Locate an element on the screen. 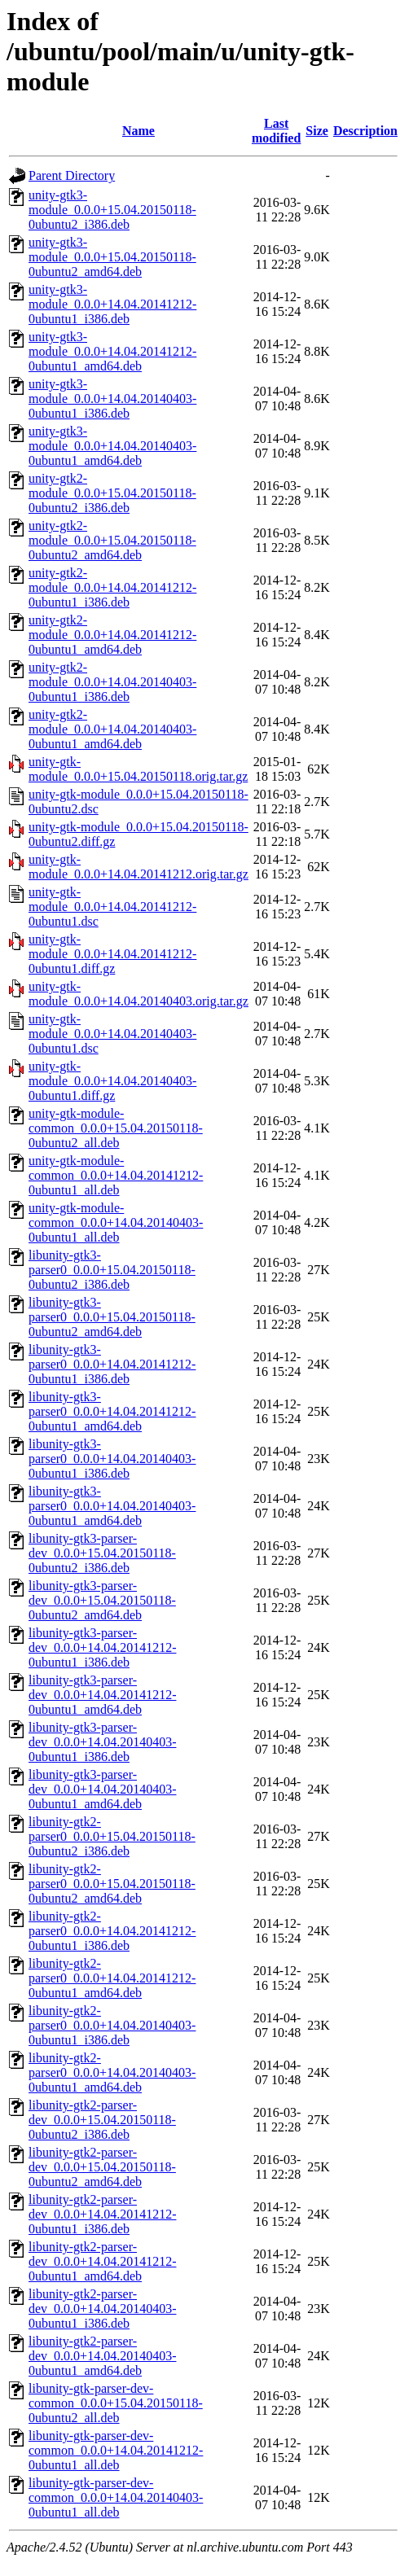 The width and height of the screenshot is (400, 2576). Last modified is located at coordinates (276, 130).